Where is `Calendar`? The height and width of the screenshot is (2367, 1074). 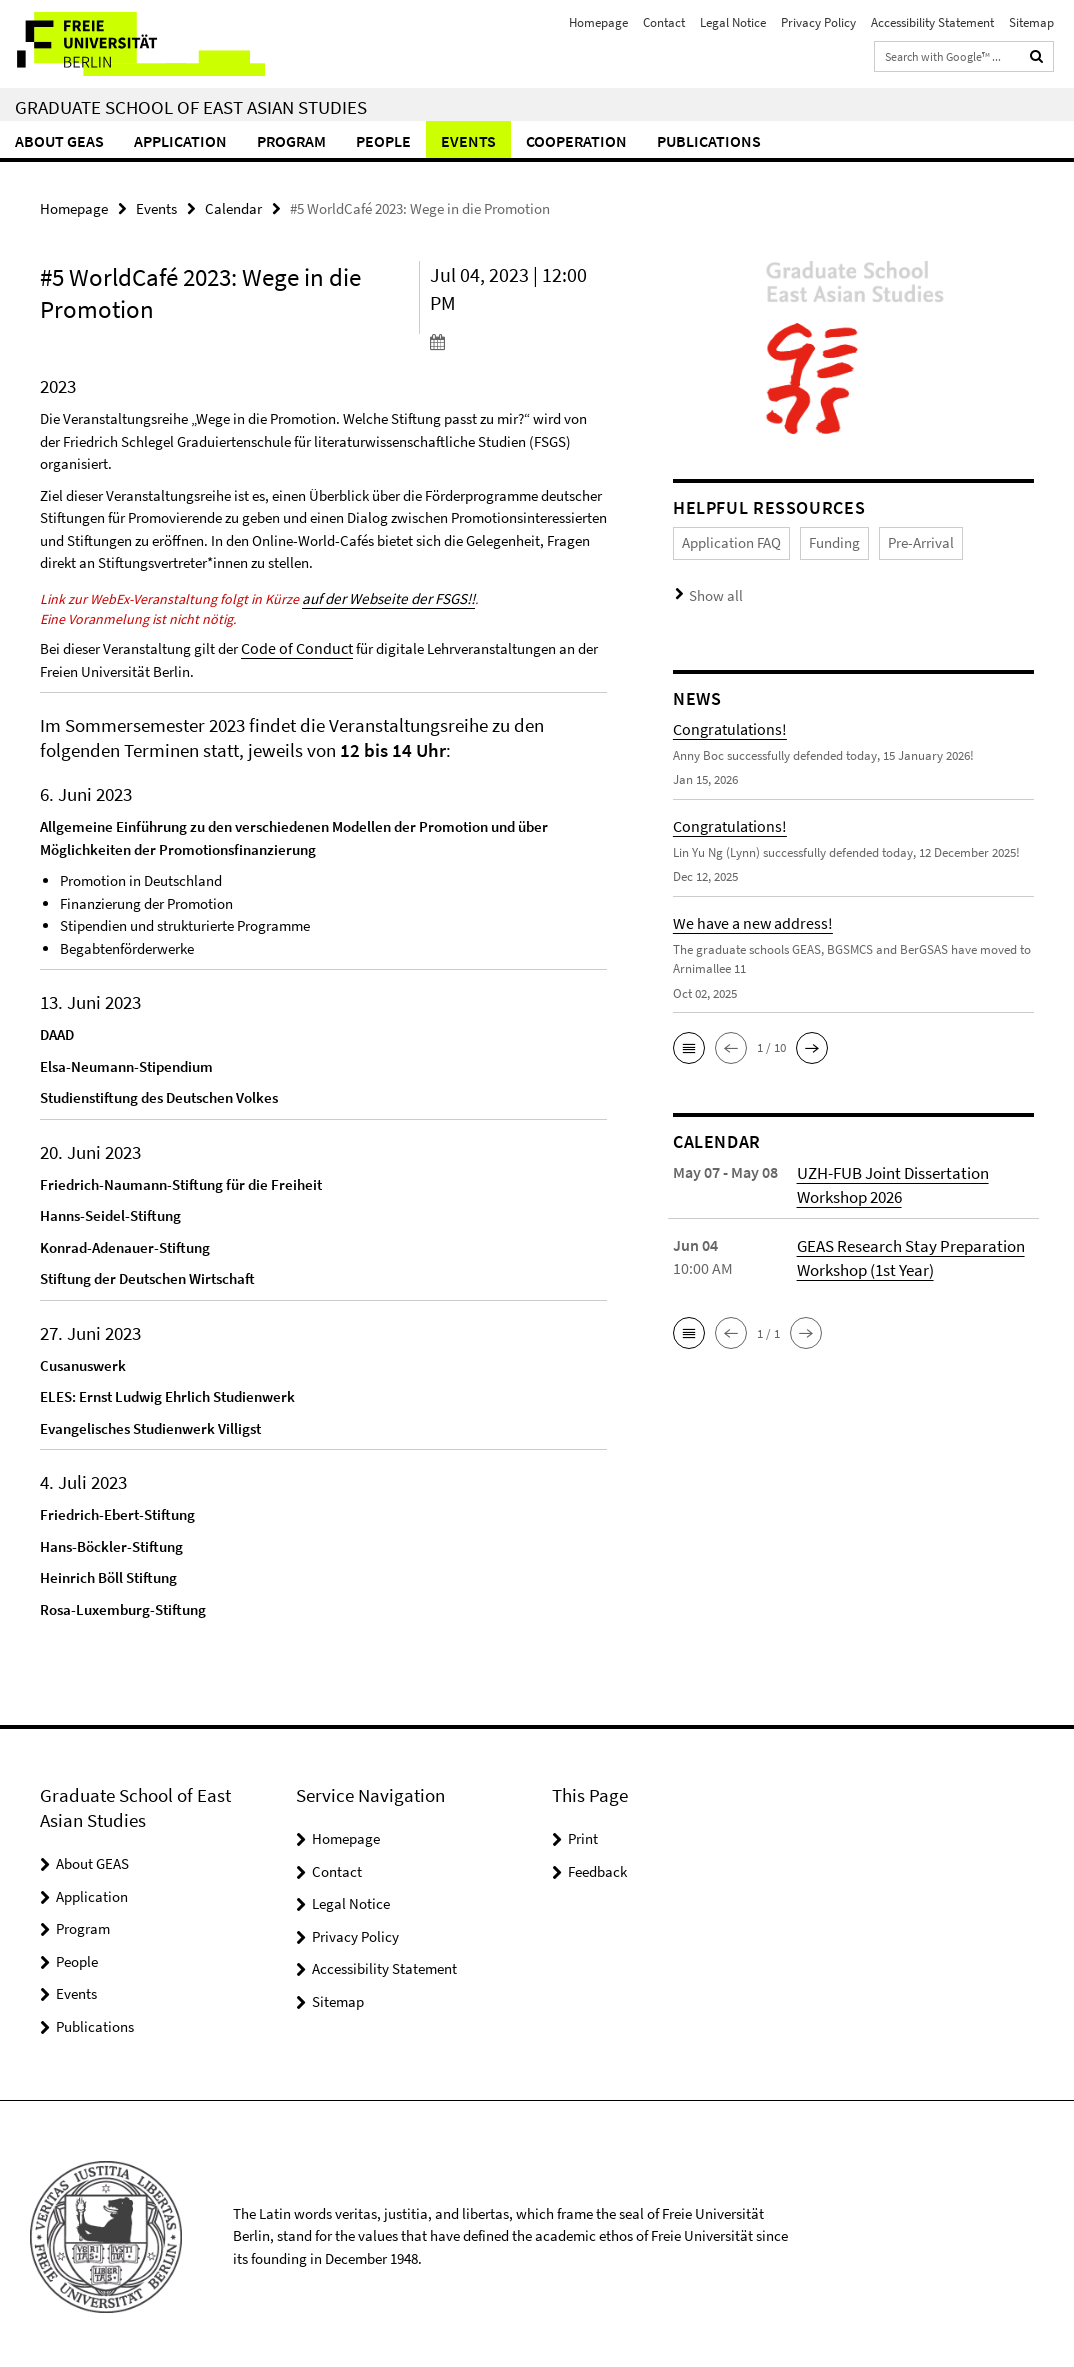
Calendar is located at coordinates (233, 207).